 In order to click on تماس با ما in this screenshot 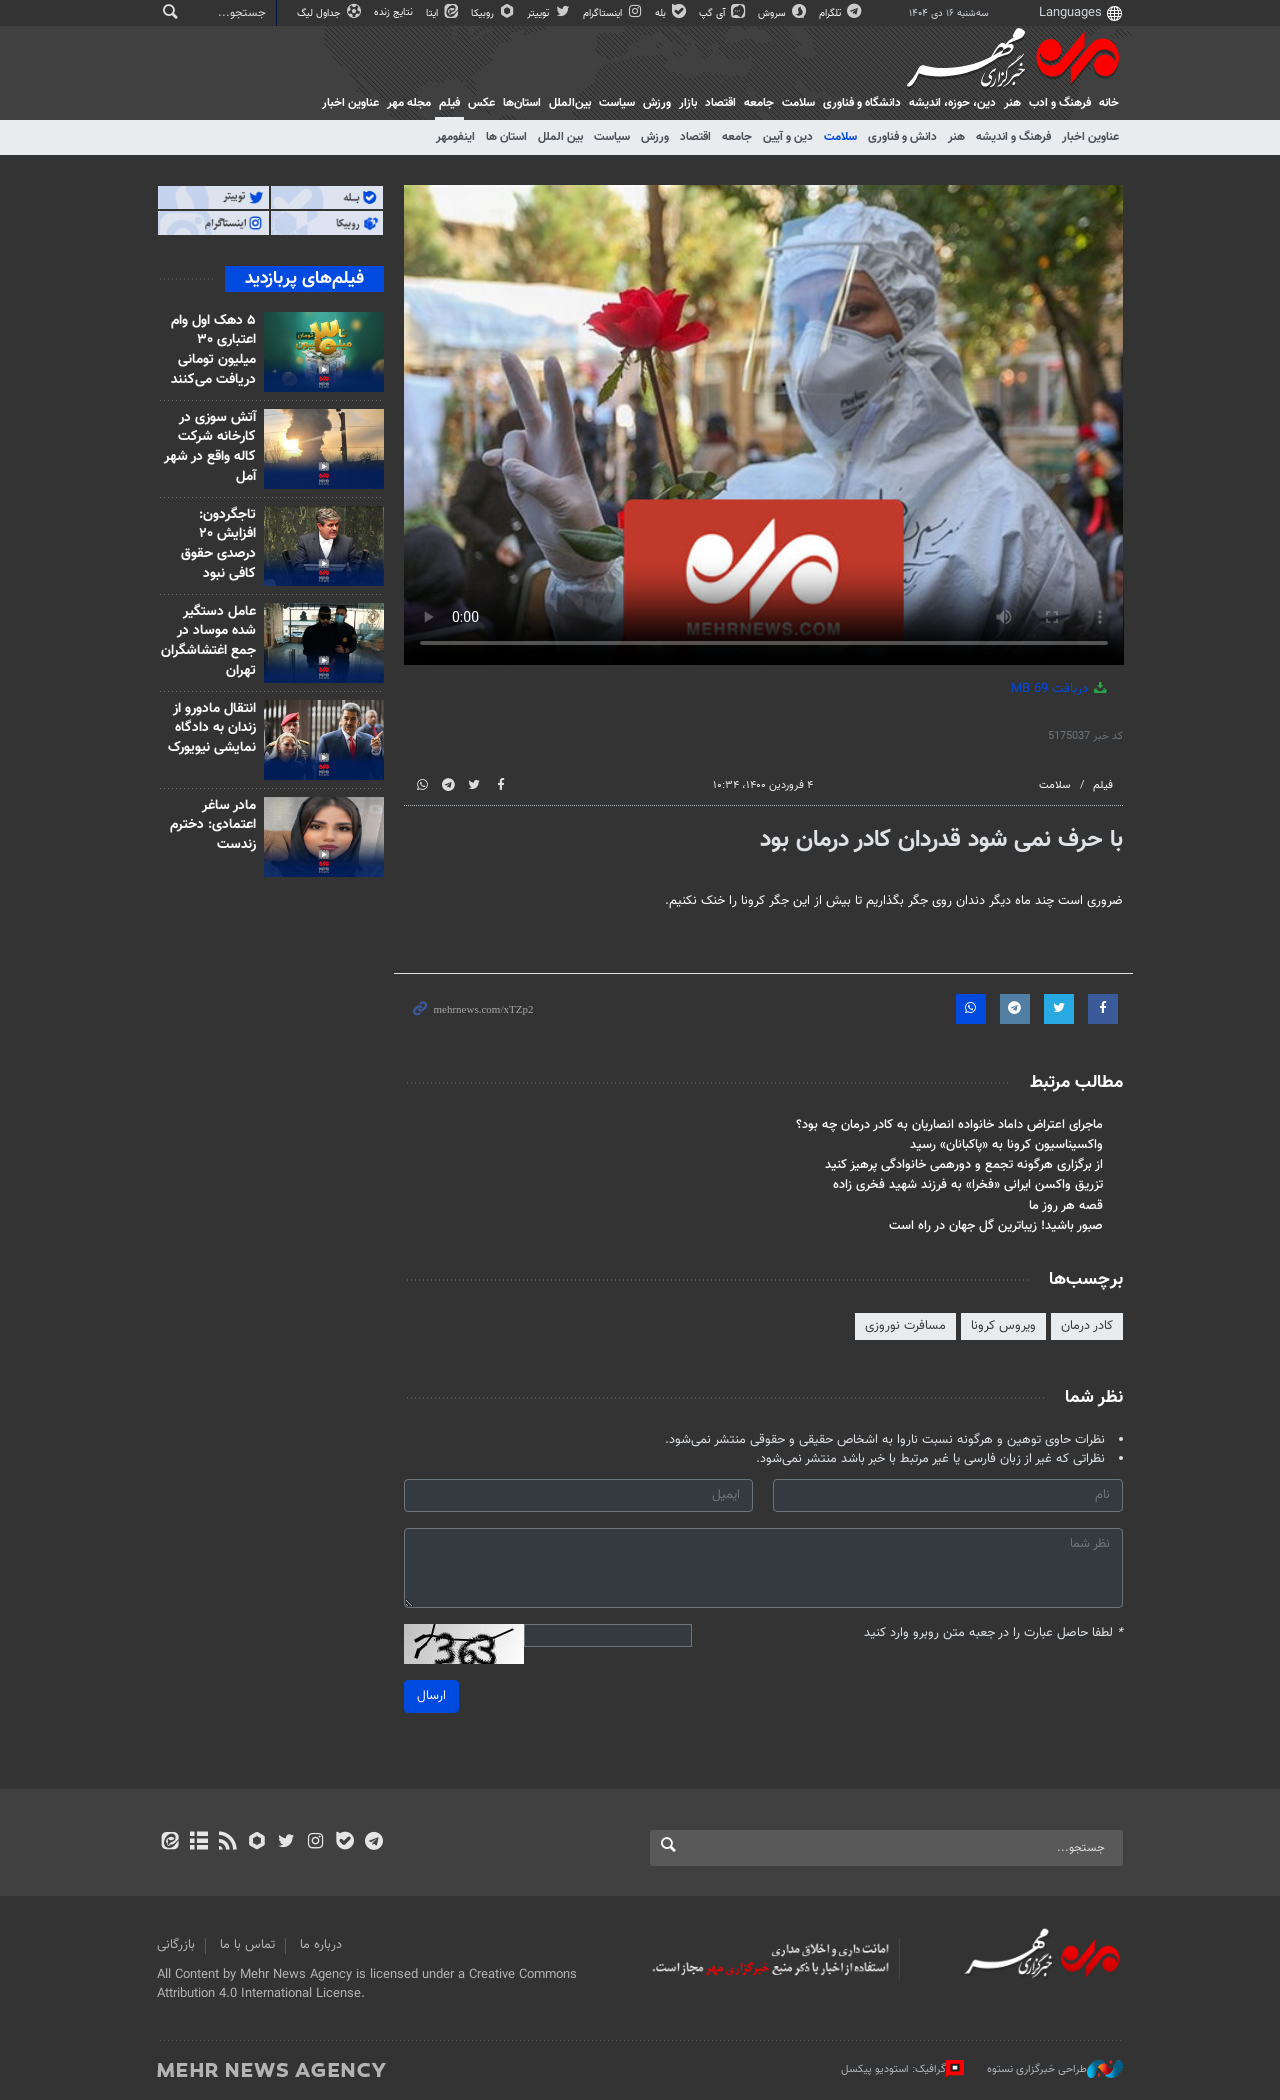, I will do `click(247, 1945)`.